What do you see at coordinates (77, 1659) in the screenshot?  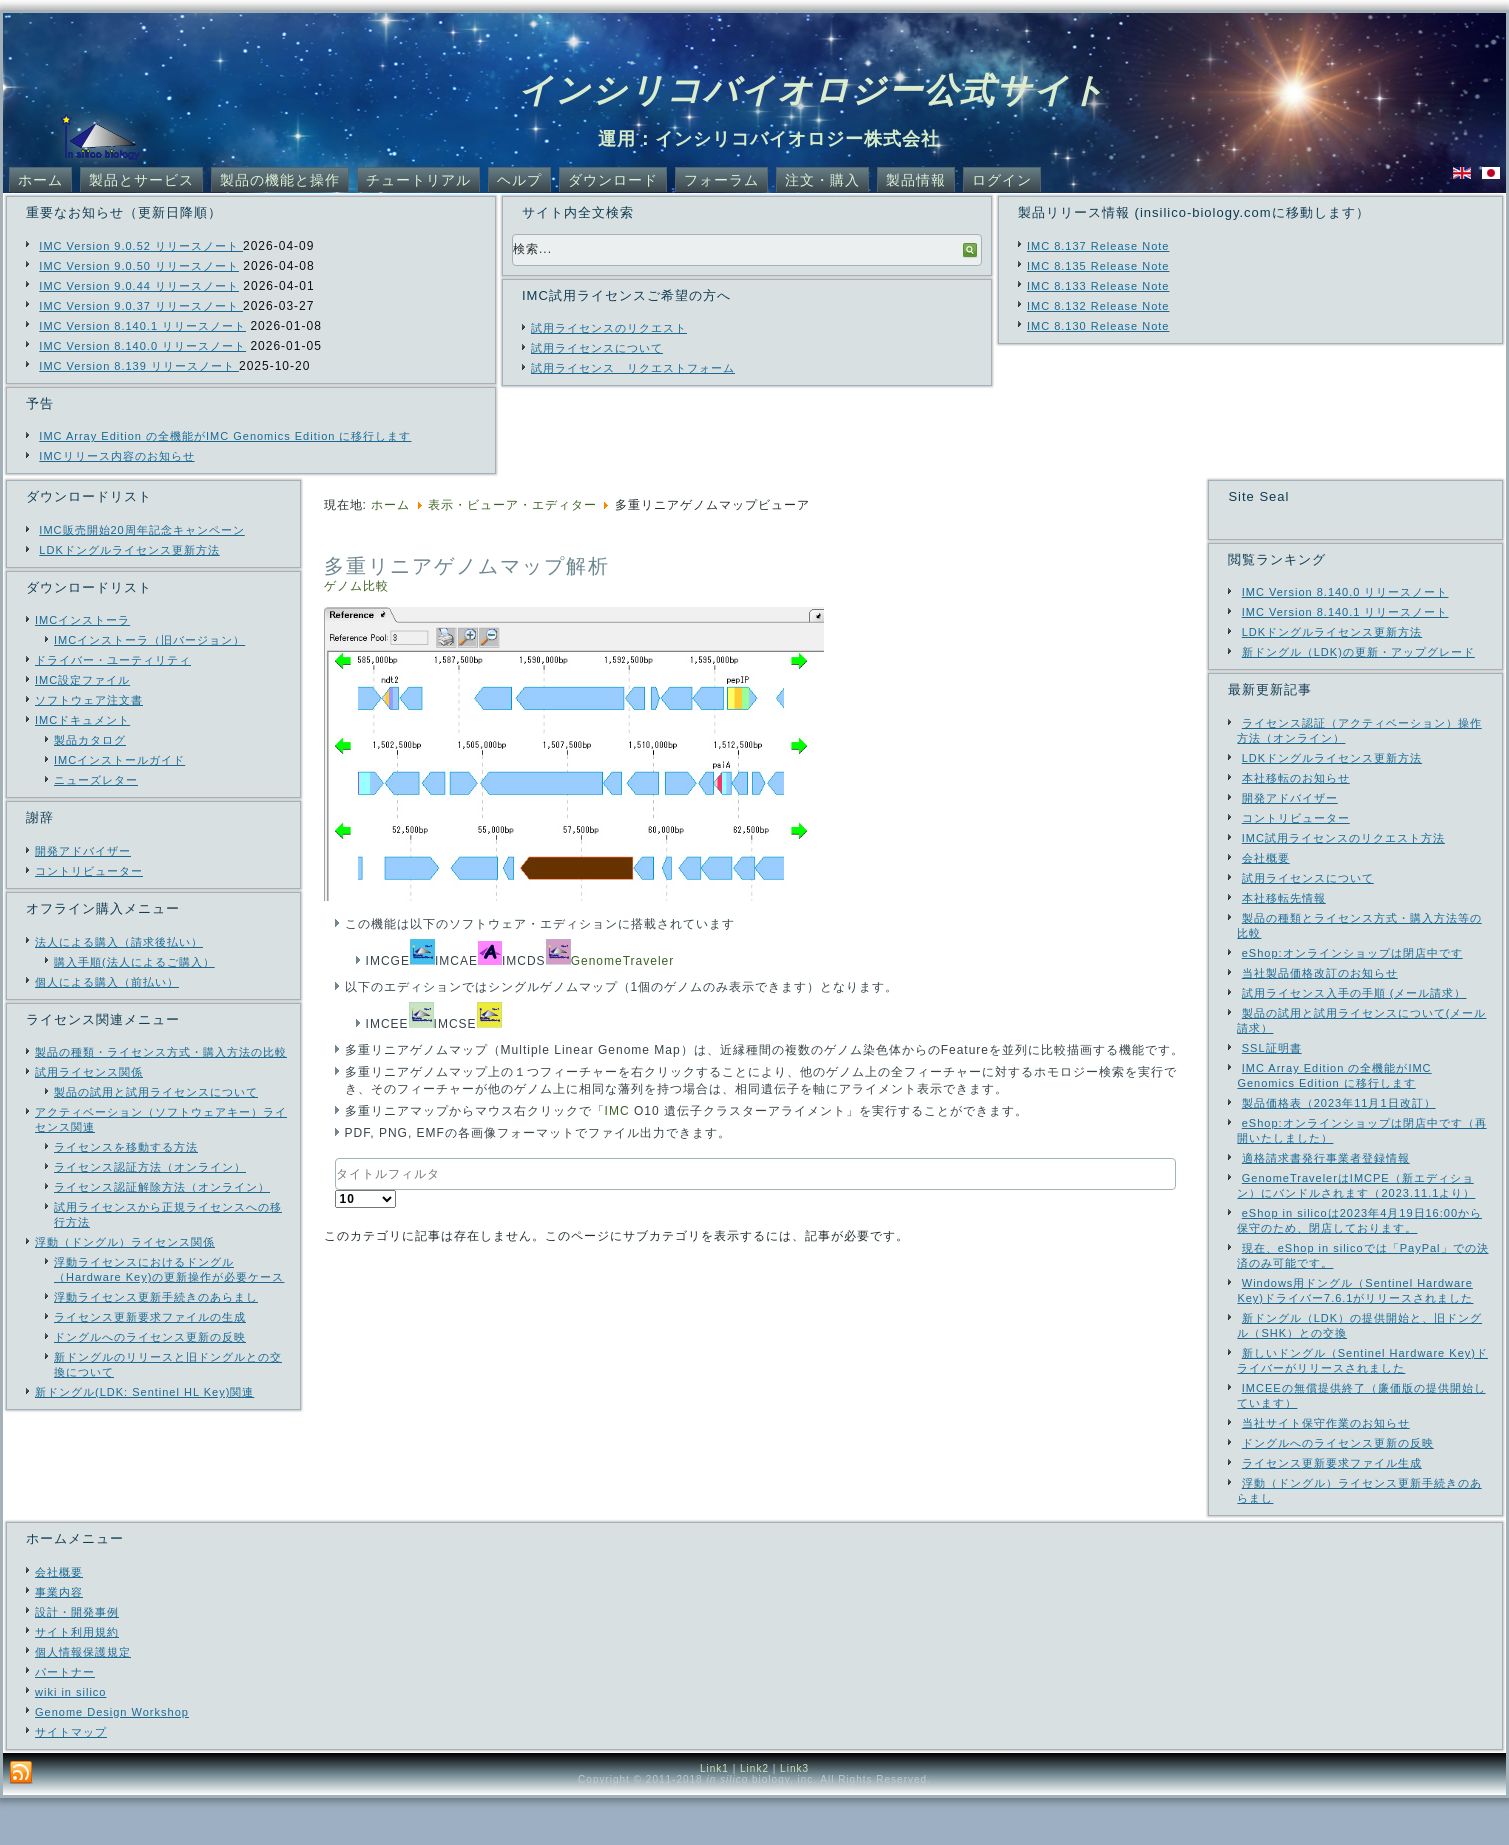 I see `設計・開発事例` at bounding box center [77, 1659].